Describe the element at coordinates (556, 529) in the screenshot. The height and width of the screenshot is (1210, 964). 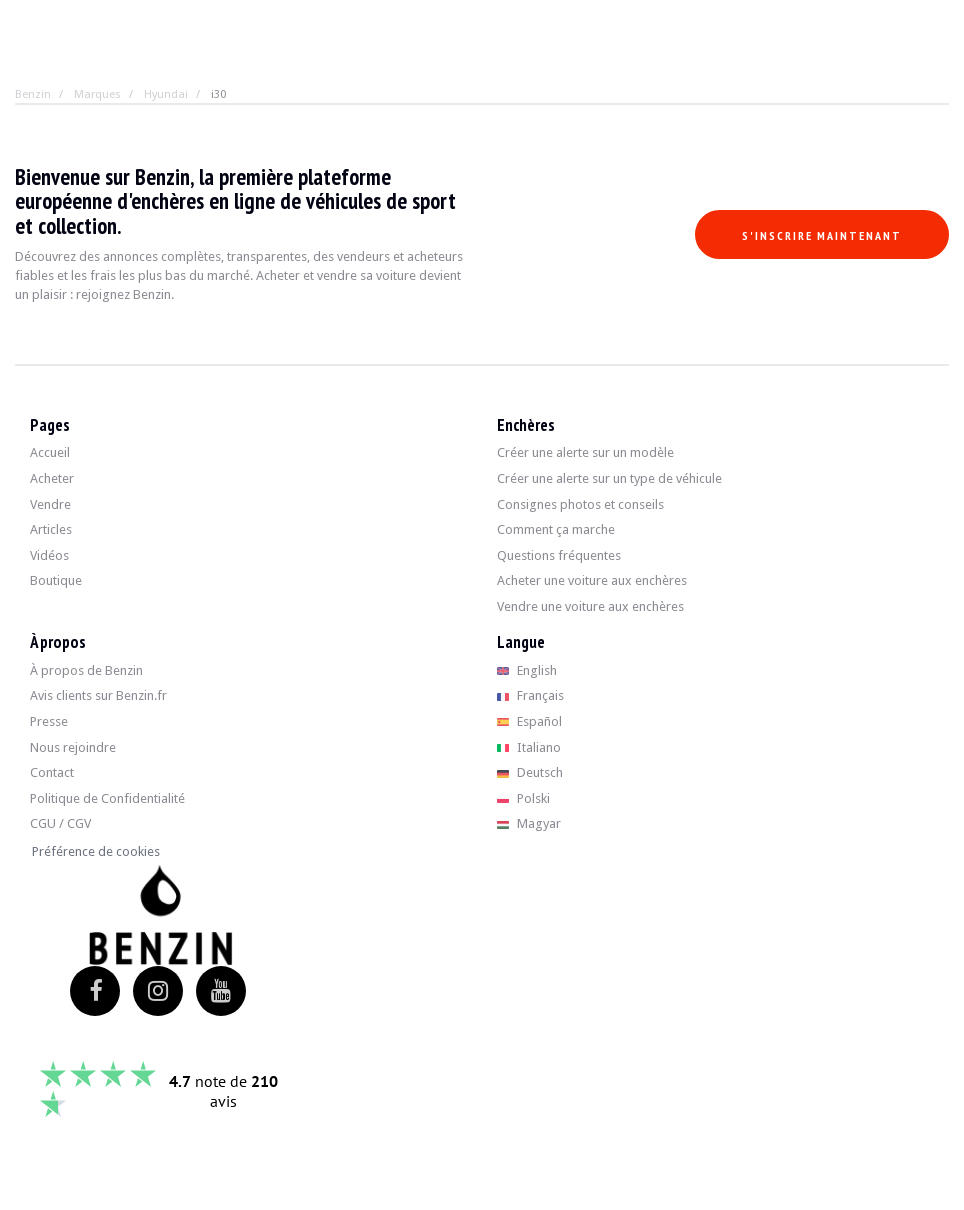
I see `Comment ça marche` at that location.